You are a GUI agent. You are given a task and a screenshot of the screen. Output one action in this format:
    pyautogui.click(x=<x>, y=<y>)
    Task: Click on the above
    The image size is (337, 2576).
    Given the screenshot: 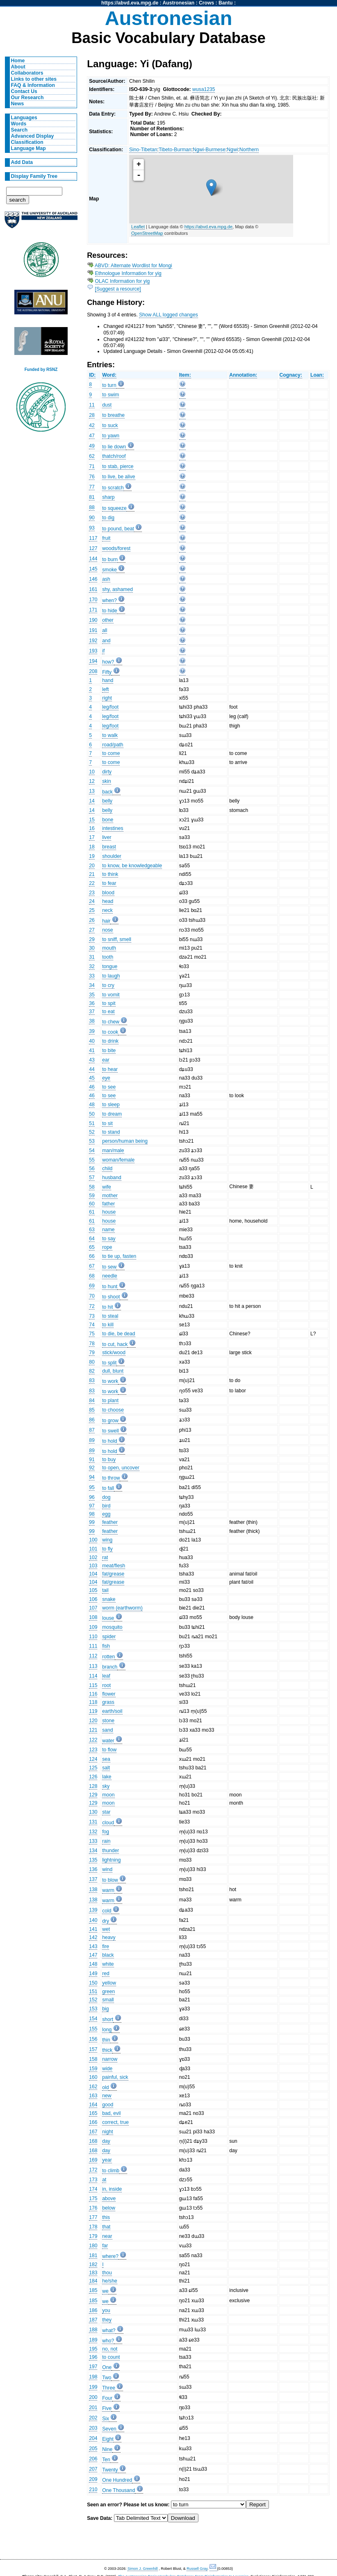 What is the action you would take?
    pyautogui.click(x=109, y=2198)
    